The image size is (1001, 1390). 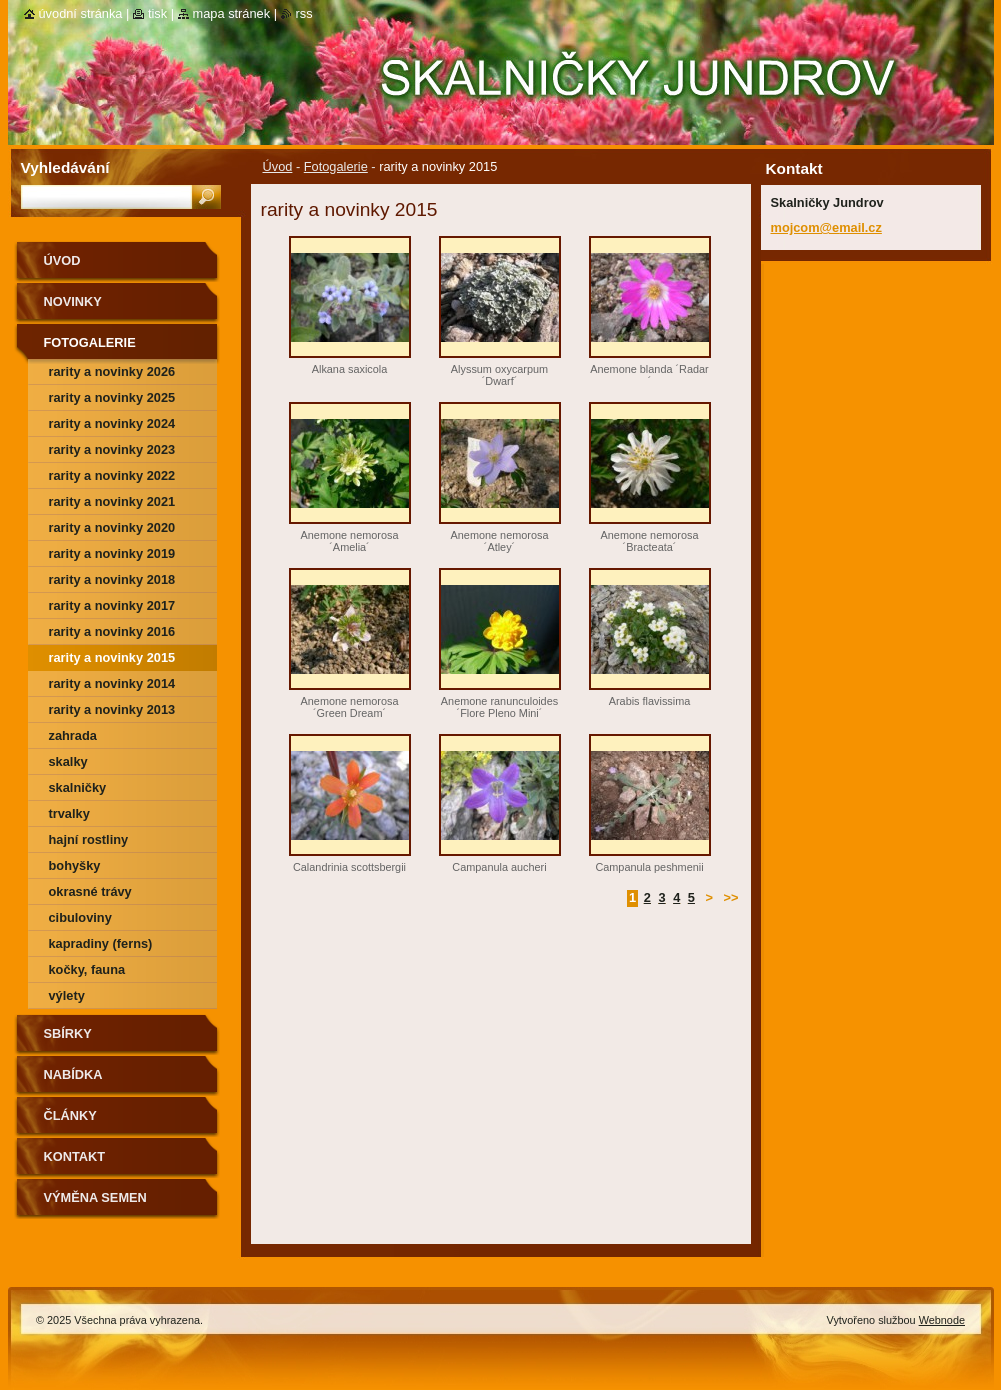 What do you see at coordinates (87, 969) in the screenshot?
I see `kočky, fauna` at bounding box center [87, 969].